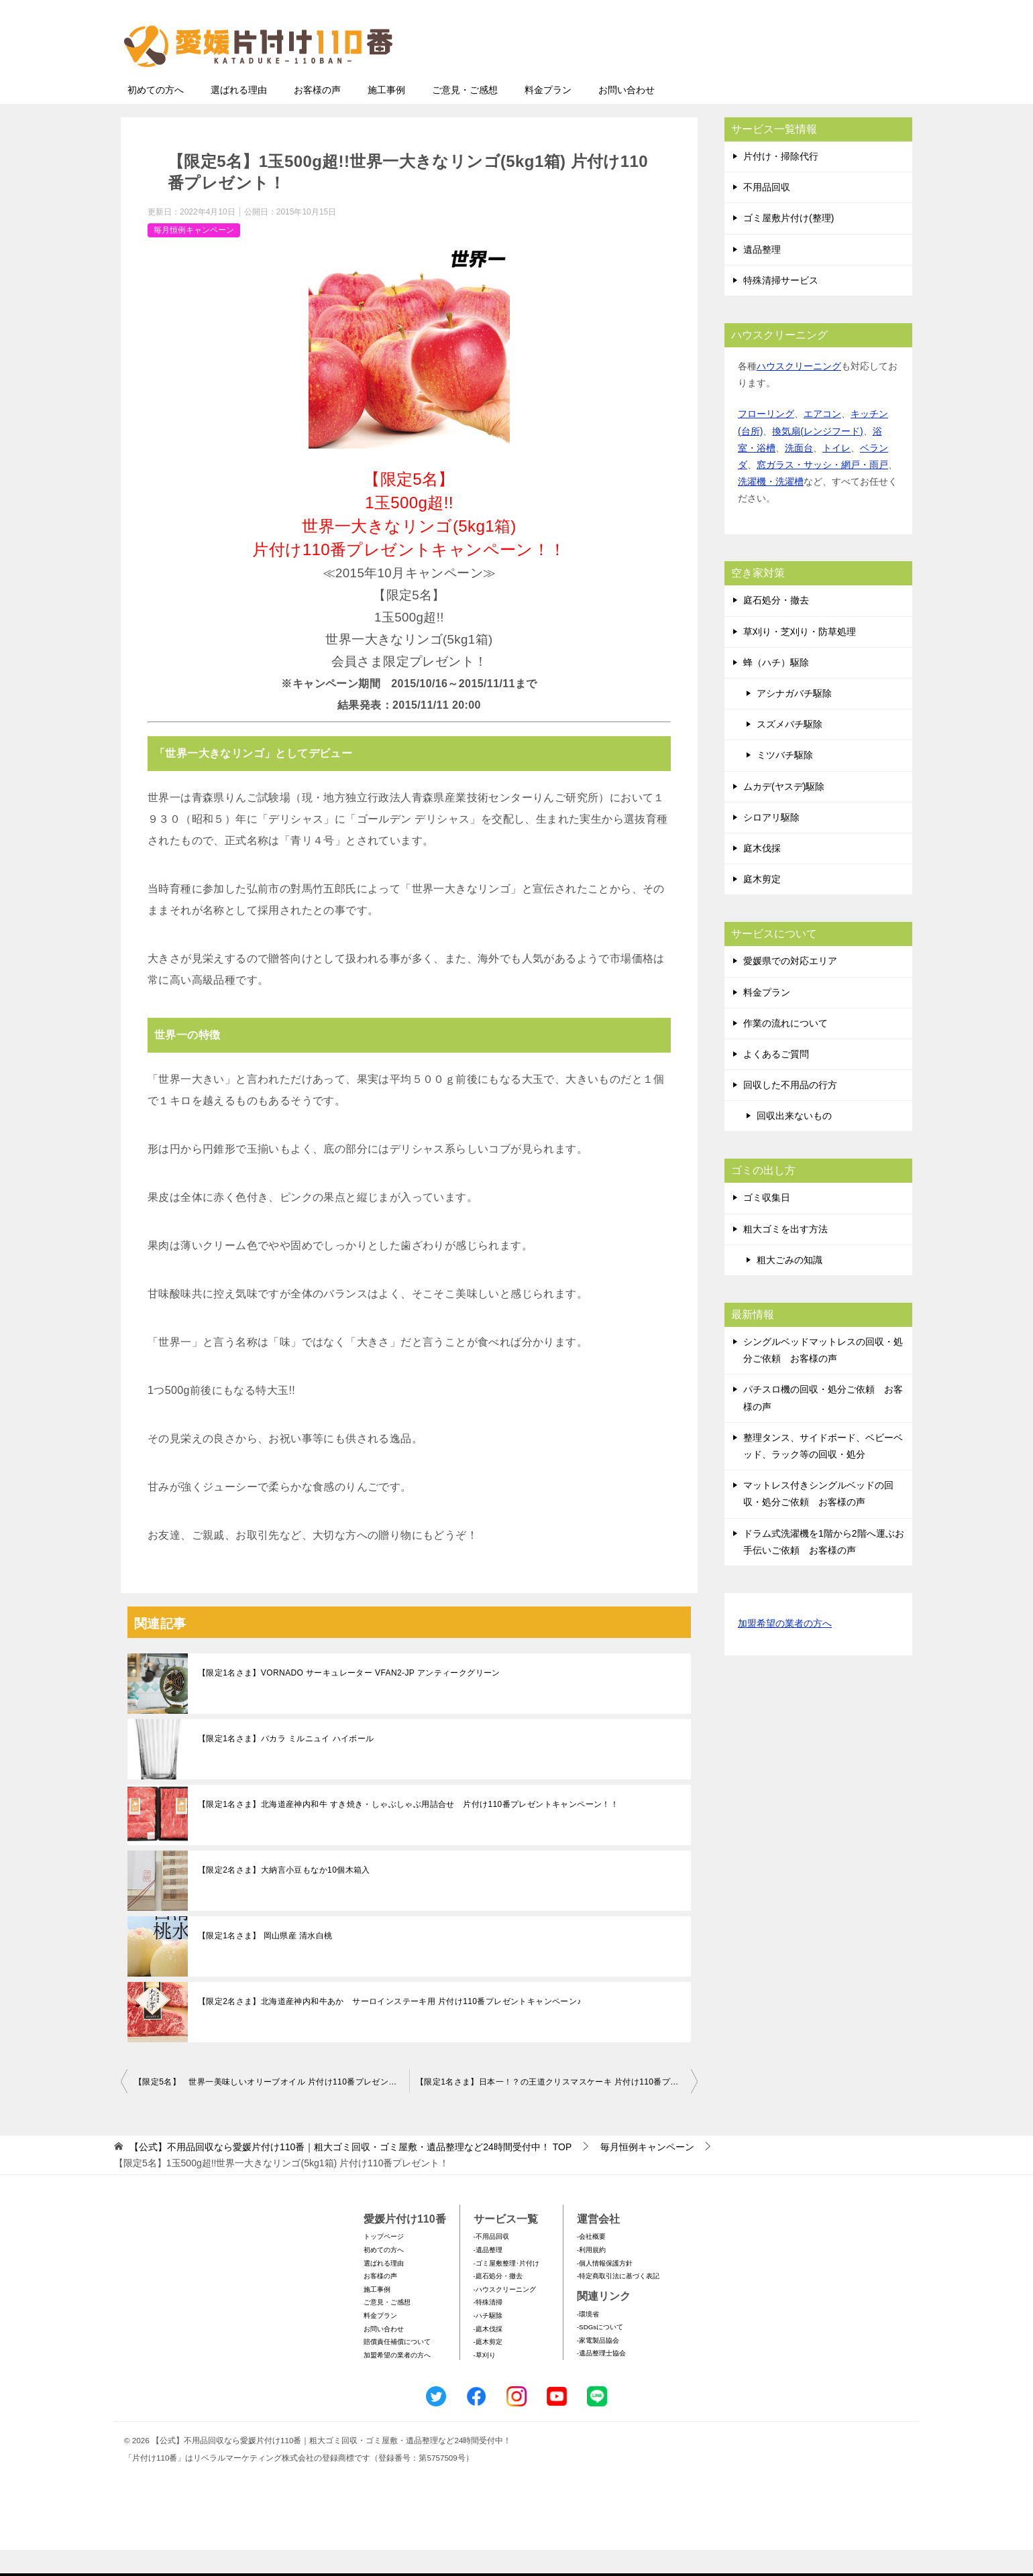 The width and height of the screenshot is (1033, 2576). Describe the element at coordinates (408, 1830) in the screenshot. I see `【限定1名さま】北海道産神内和牛 すき焼き・しゃぶしゃぶ用詰合せ 片付け110番プレゼントキャンペーン！！` at that location.